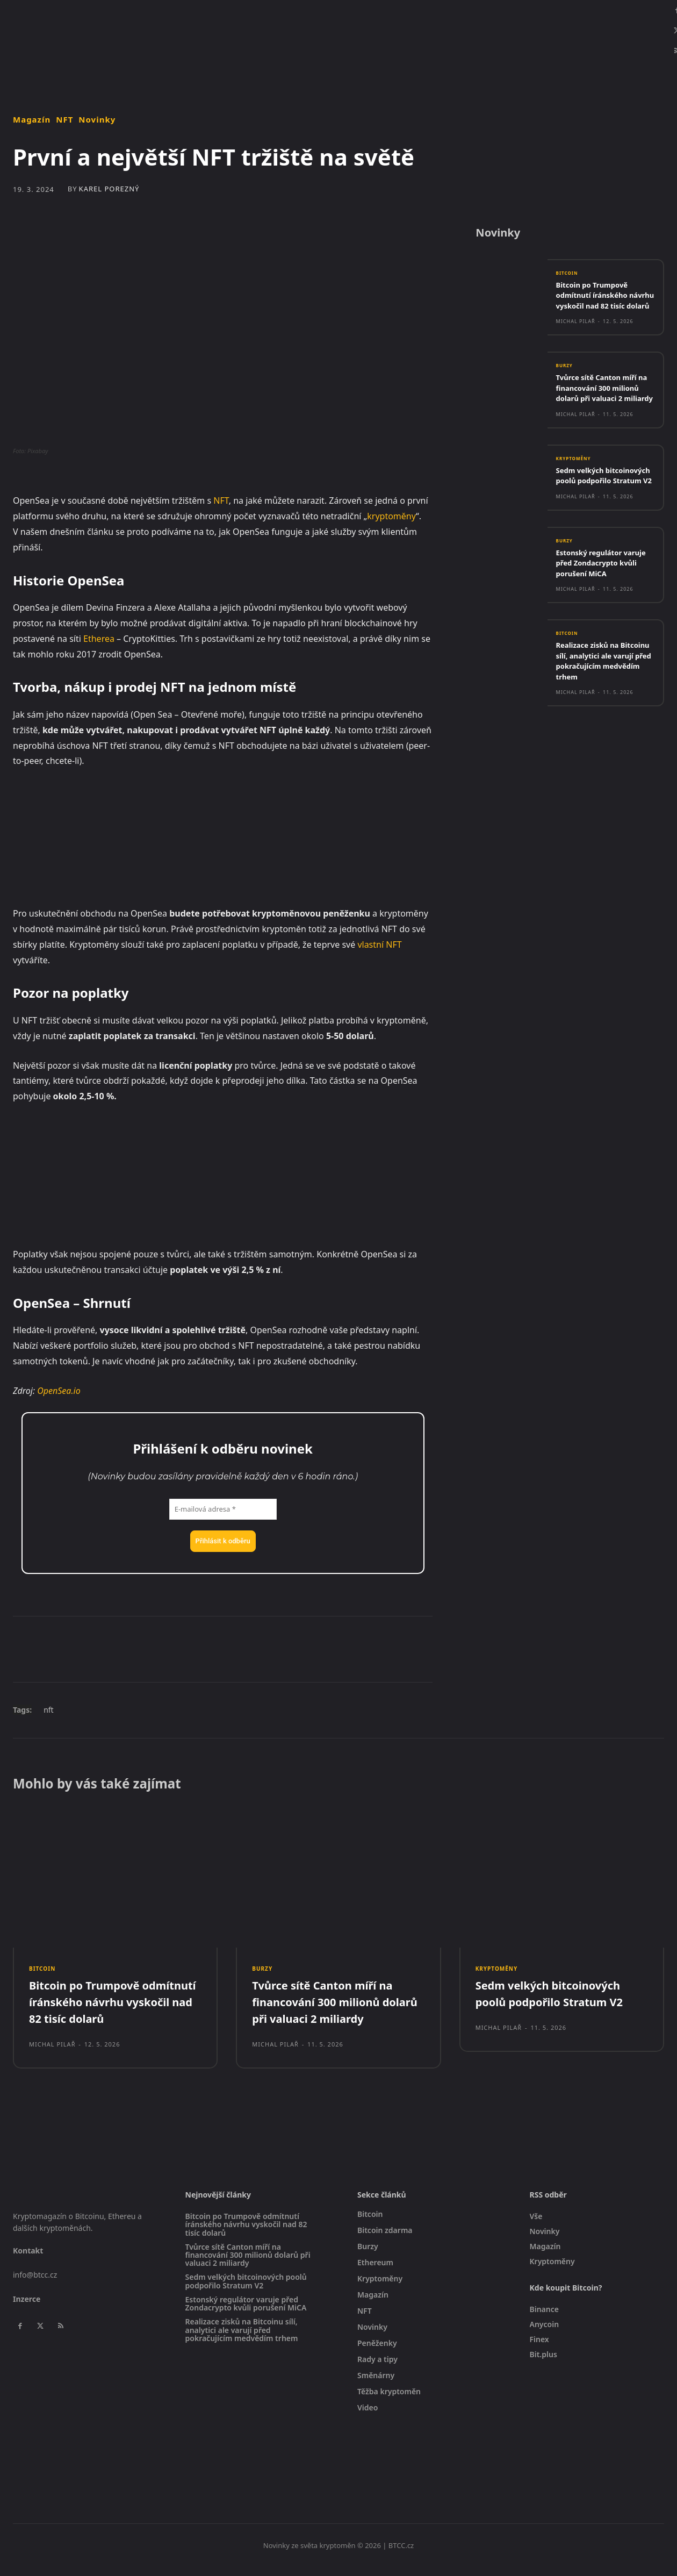 The width and height of the screenshot is (677, 2576). What do you see at coordinates (223, 1509) in the screenshot?
I see `[E-mailová adresa *]` at bounding box center [223, 1509].